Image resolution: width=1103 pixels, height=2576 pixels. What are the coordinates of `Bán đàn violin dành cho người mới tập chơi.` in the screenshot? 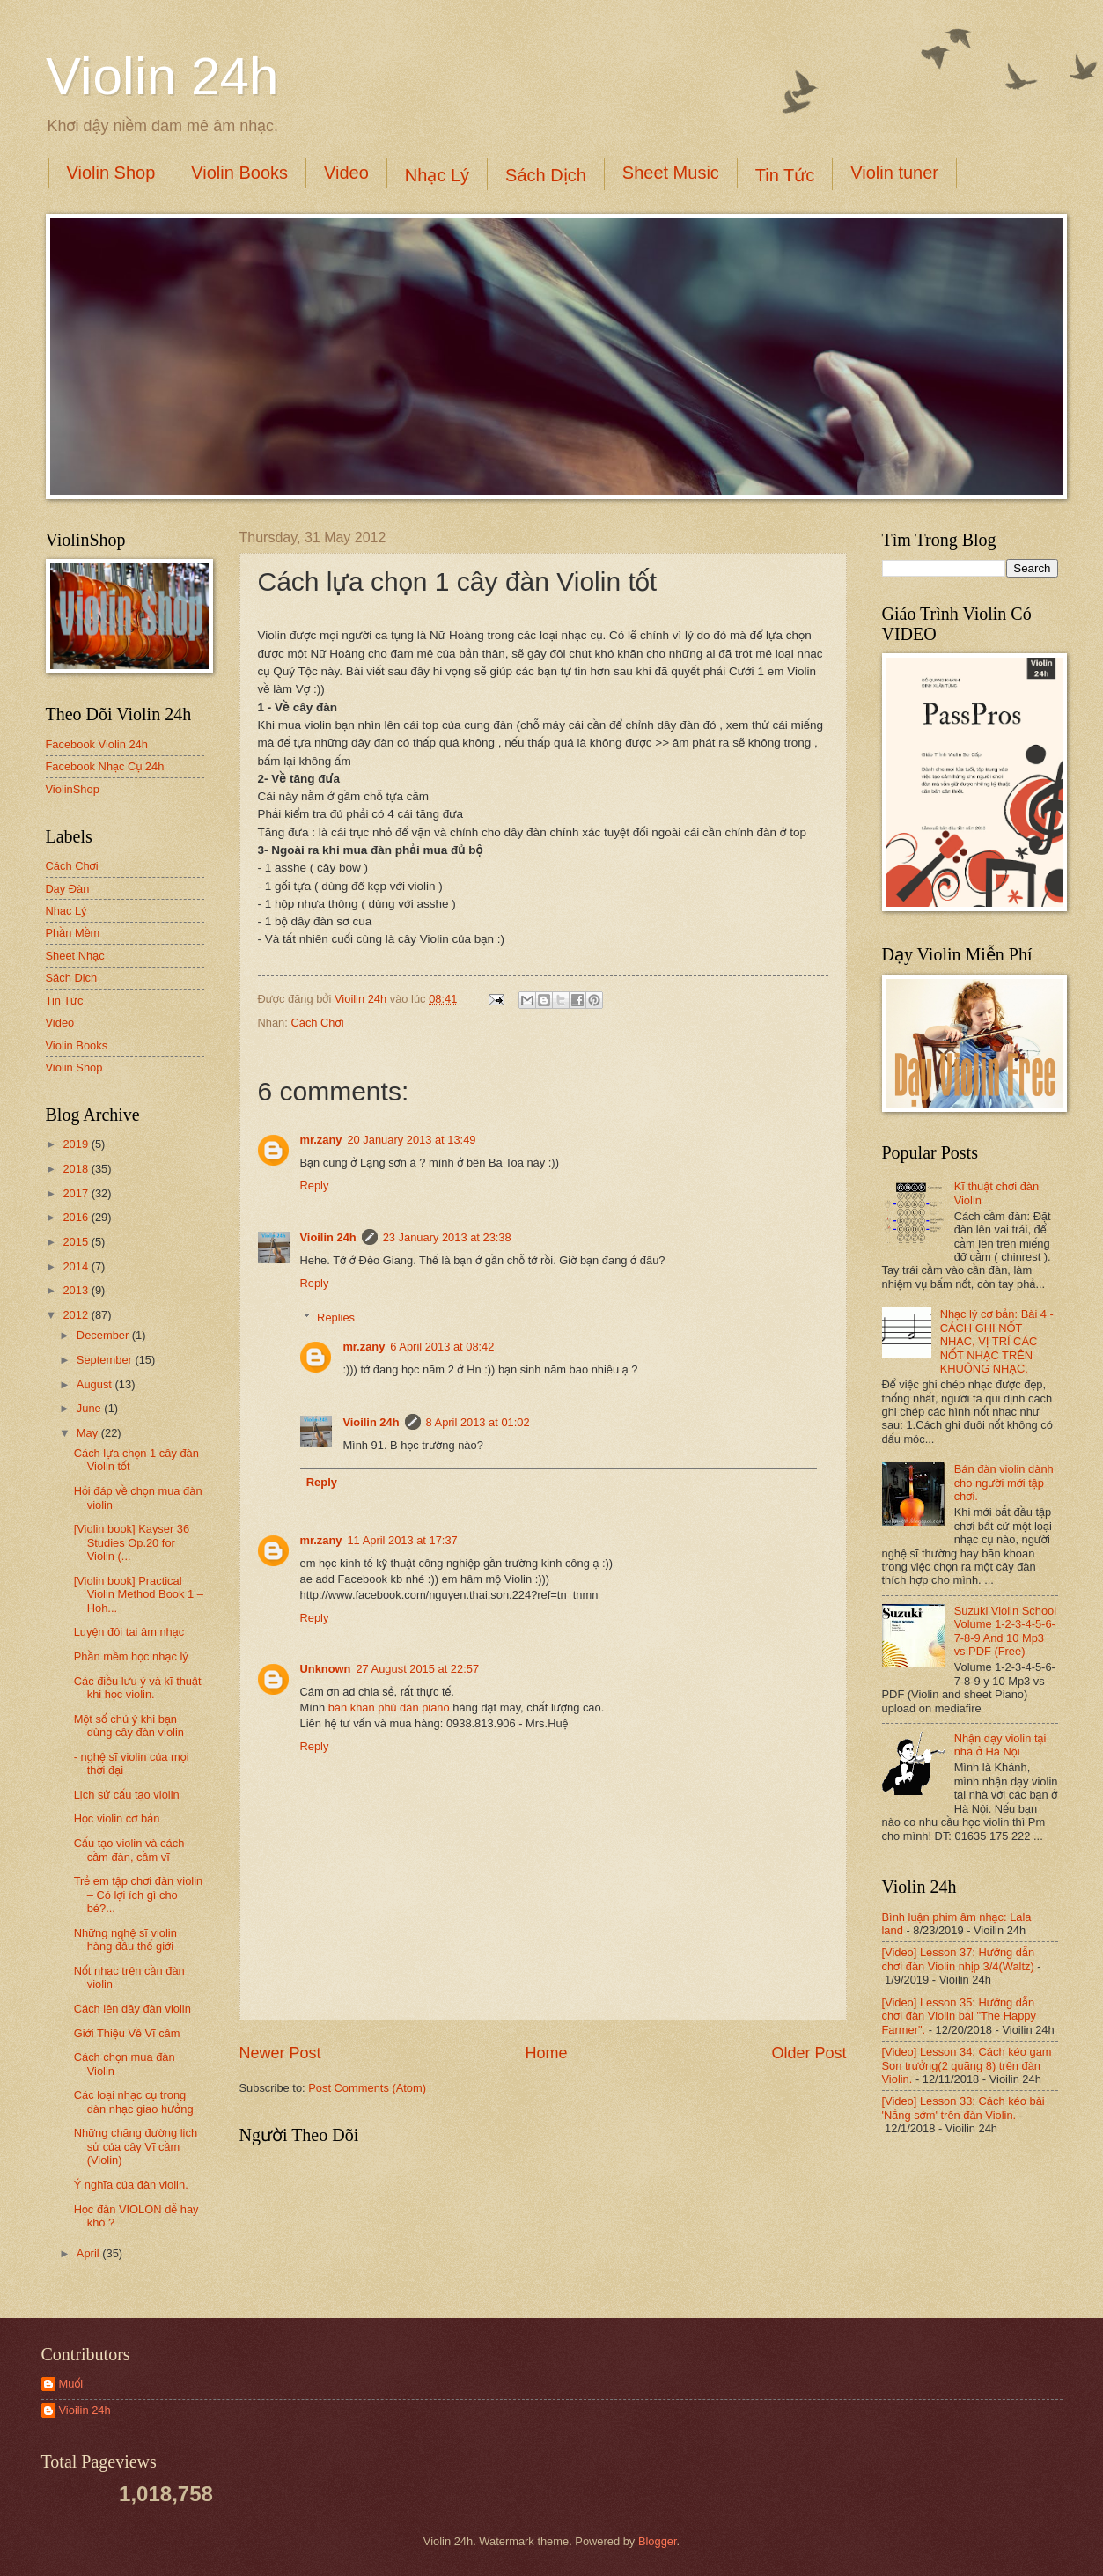 It's located at (1004, 1482).